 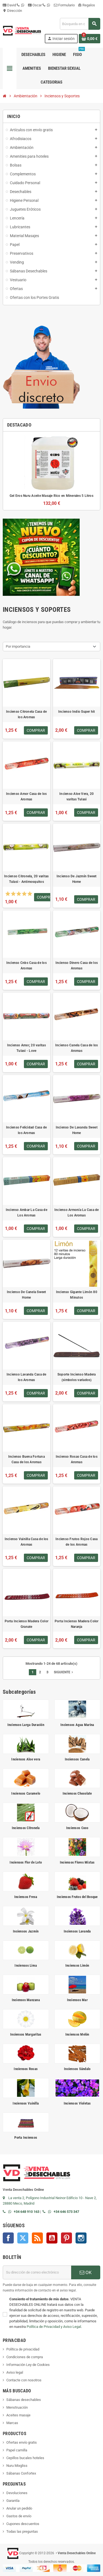 What do you see at coordinates (80, 24) in the screenshot?
I see `[Buscar]` at bounding box center [80, 24].